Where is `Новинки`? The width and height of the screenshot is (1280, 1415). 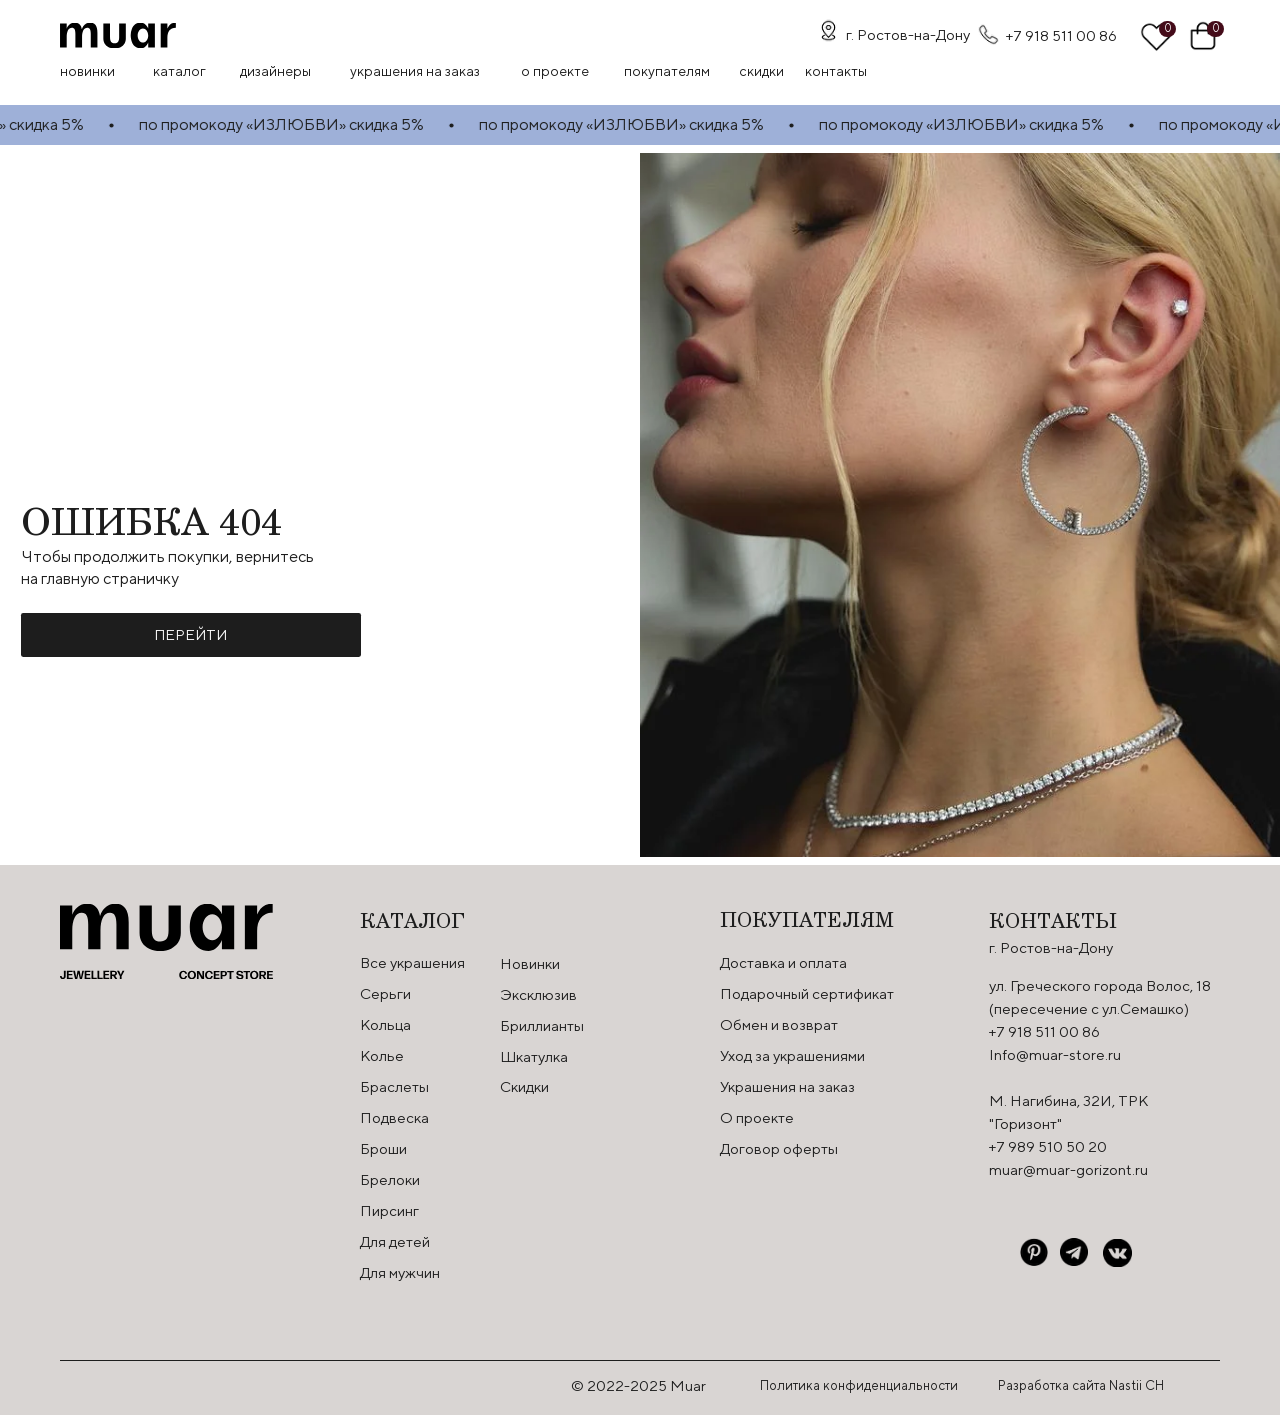 Новинки is located at coordinates (87, 71).